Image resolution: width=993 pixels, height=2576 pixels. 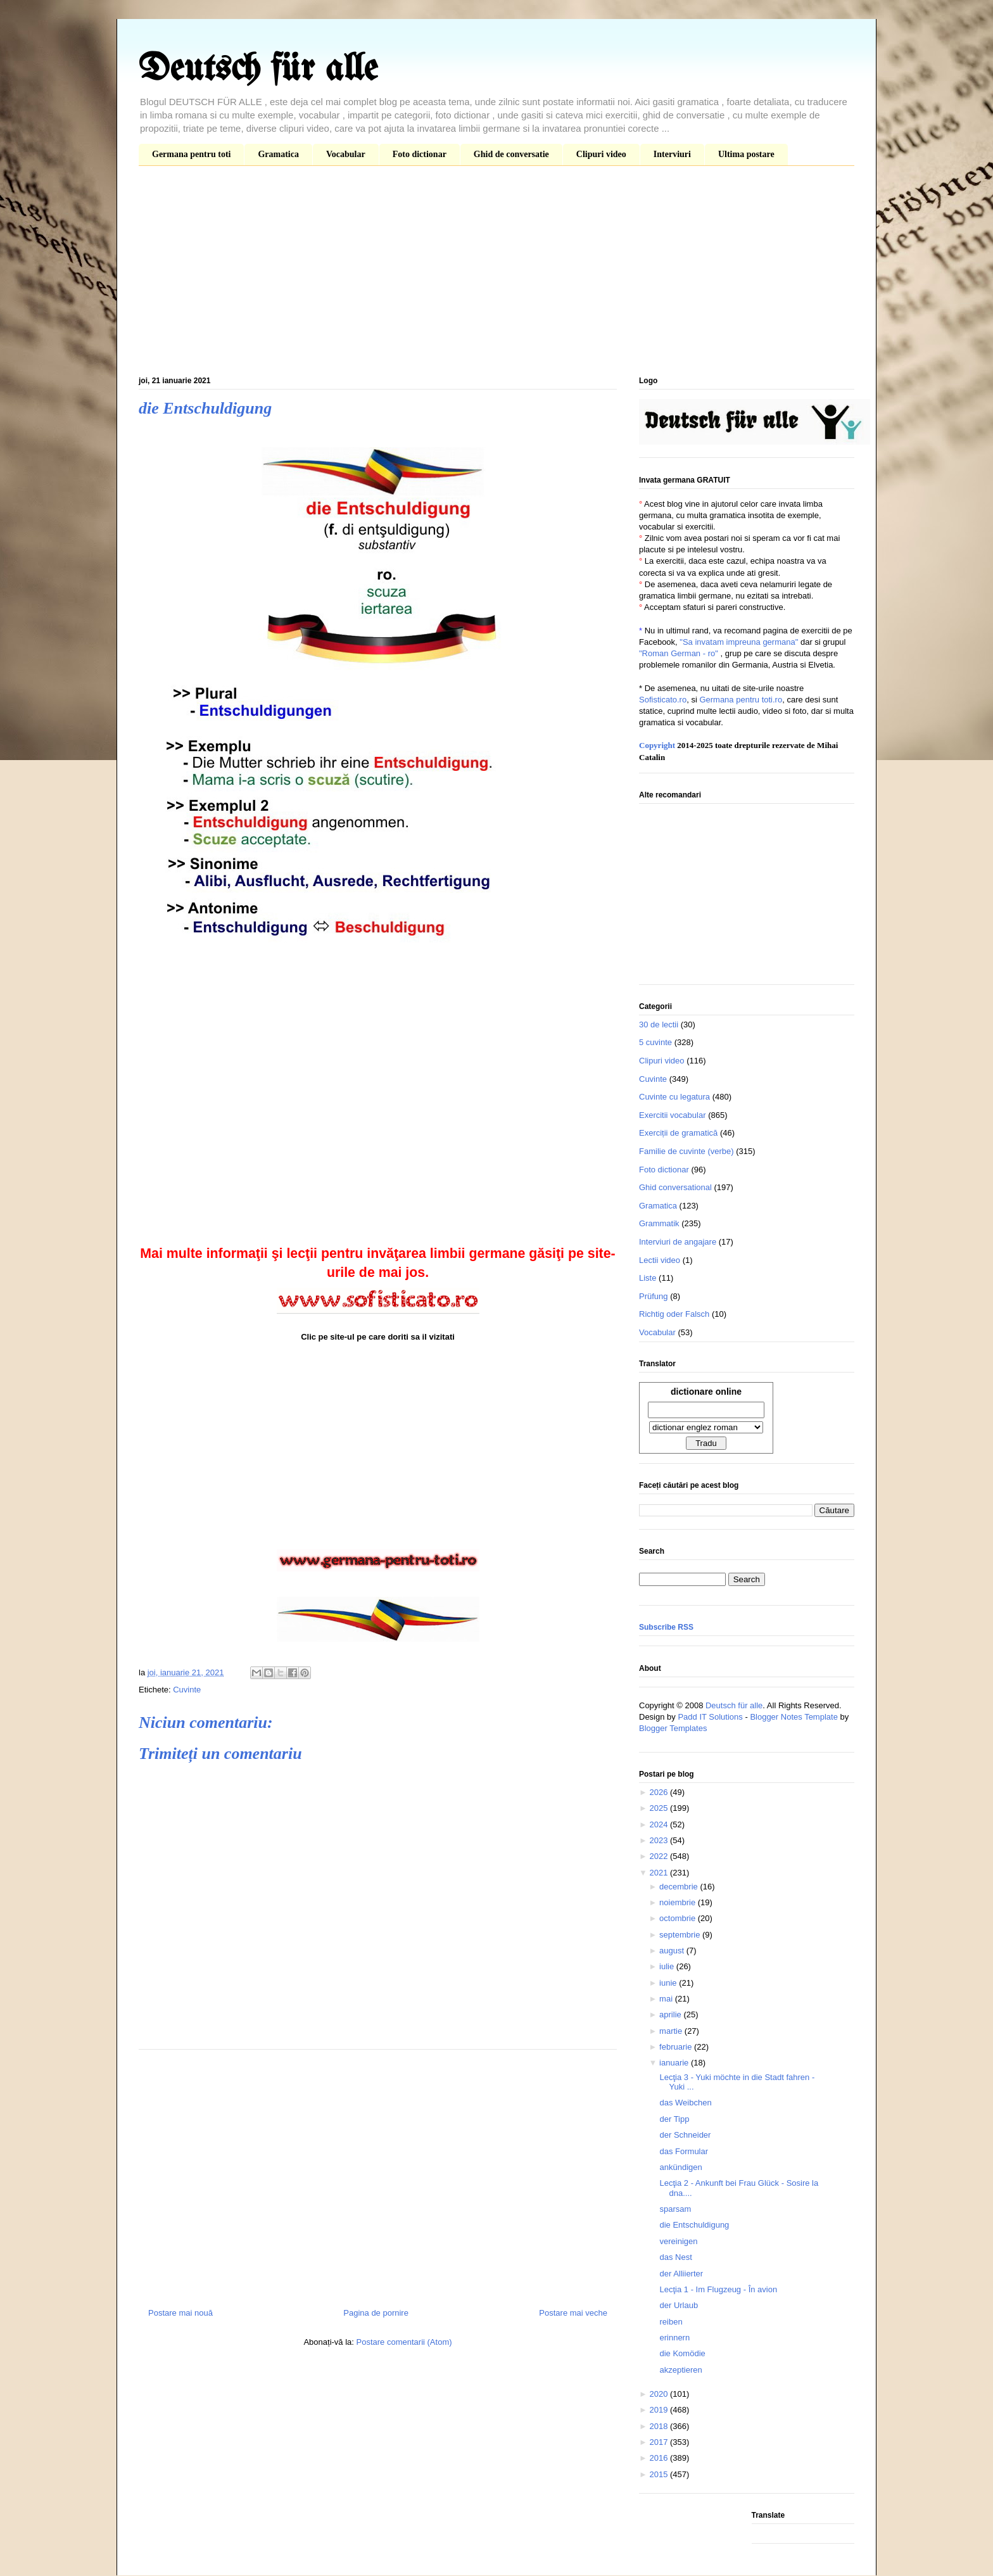 I want to click on iunie, so click(x=669, y=1983).